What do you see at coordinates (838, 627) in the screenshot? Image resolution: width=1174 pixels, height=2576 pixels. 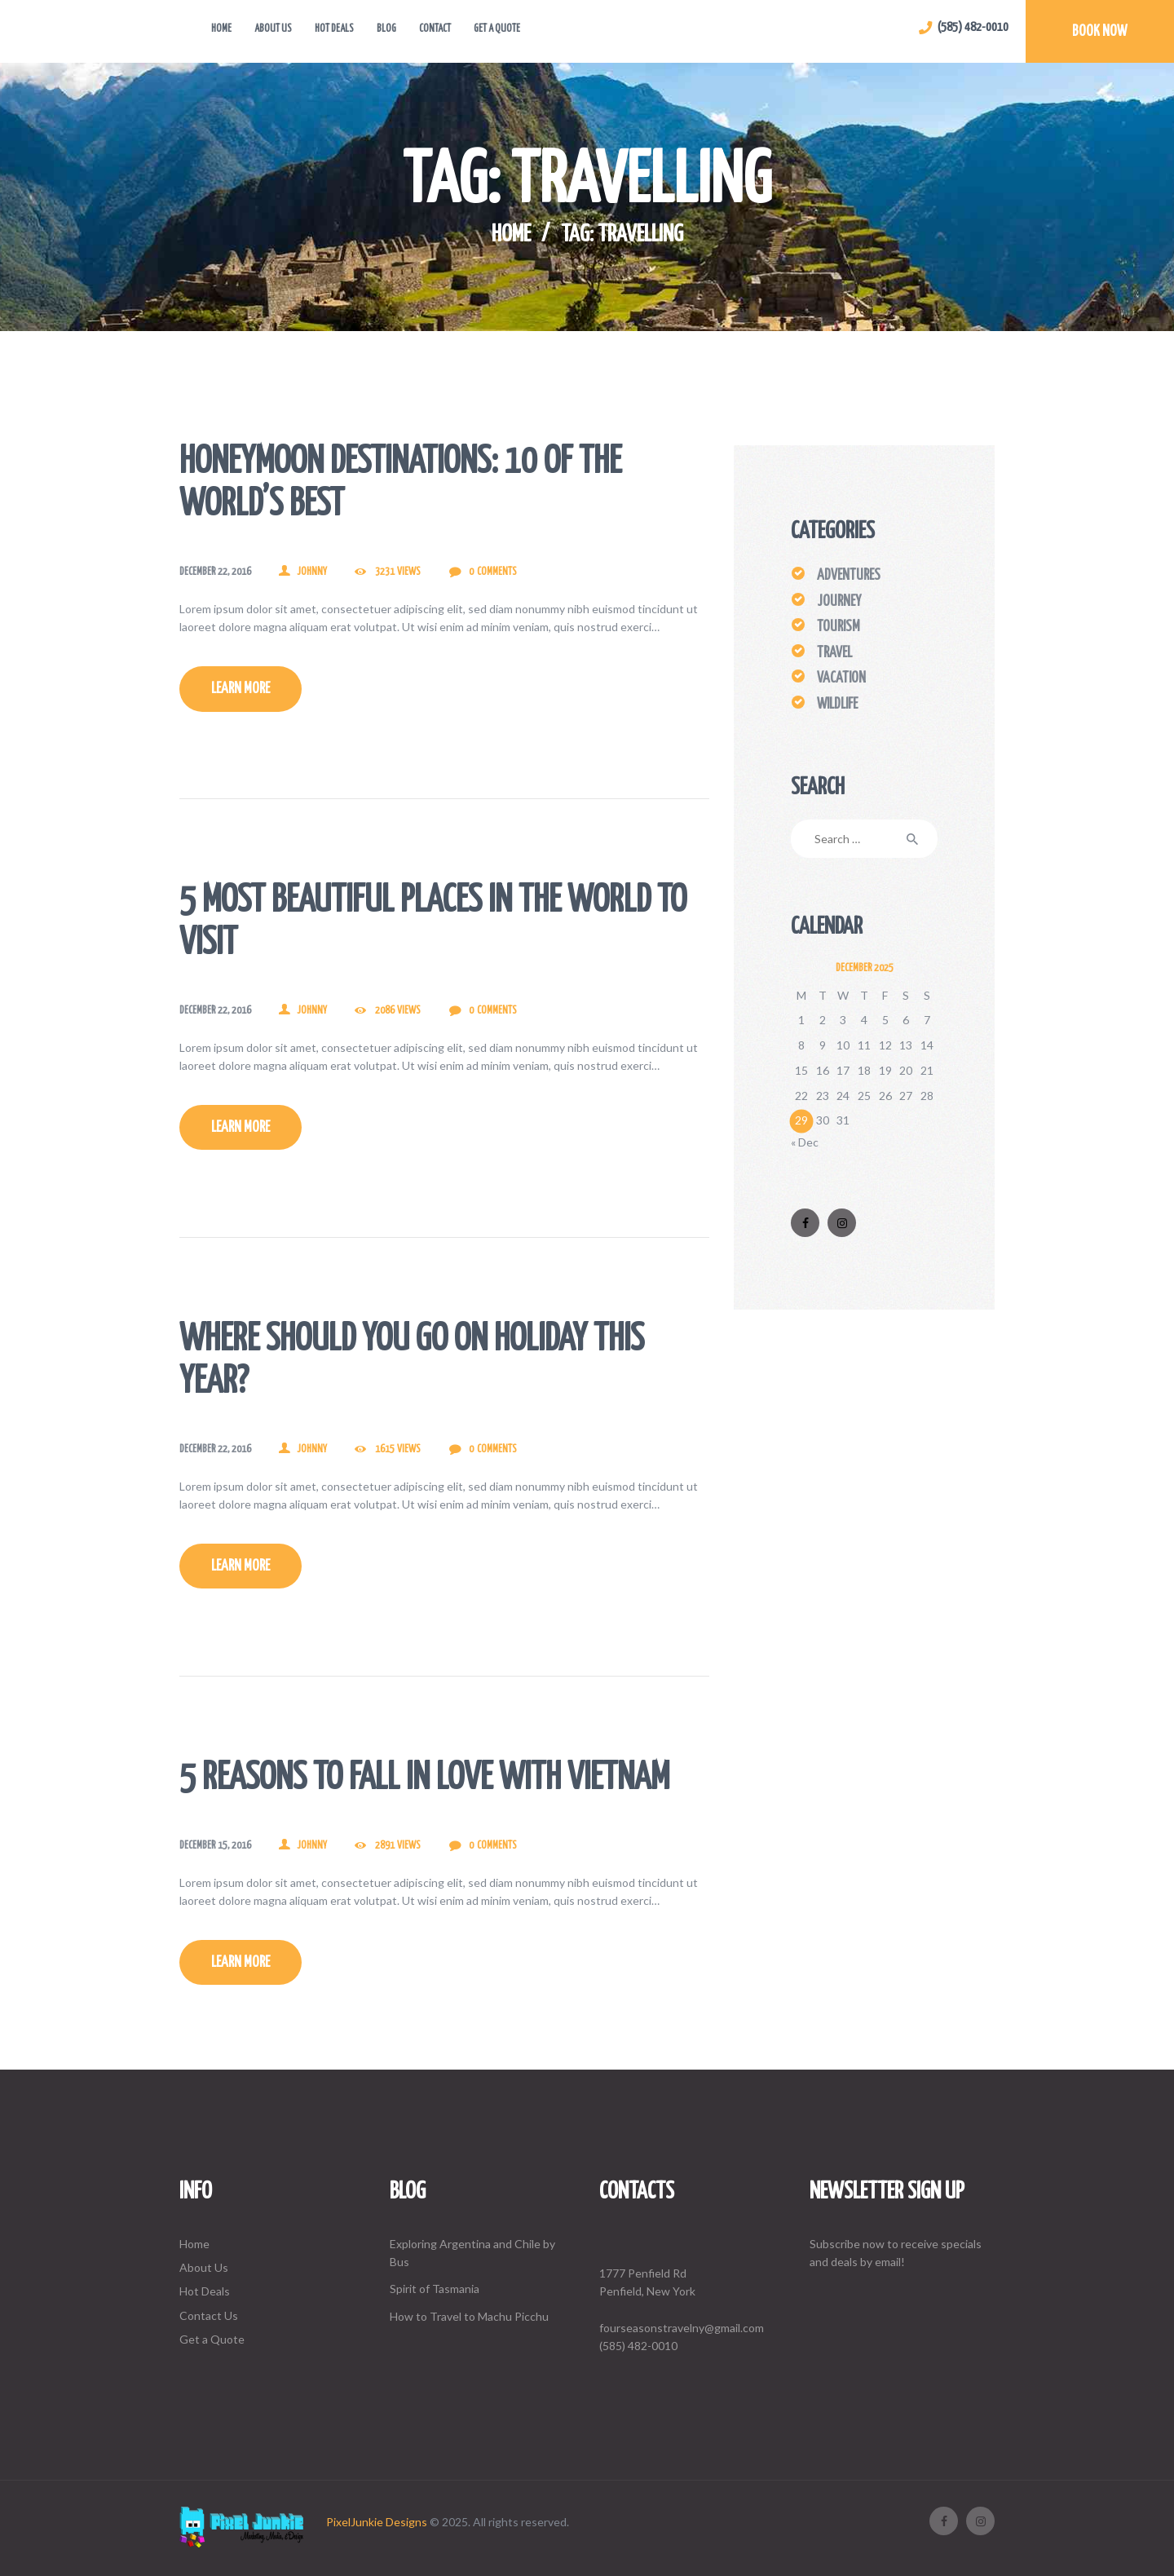 I see `Tourism` at bounding box center [838, 627].